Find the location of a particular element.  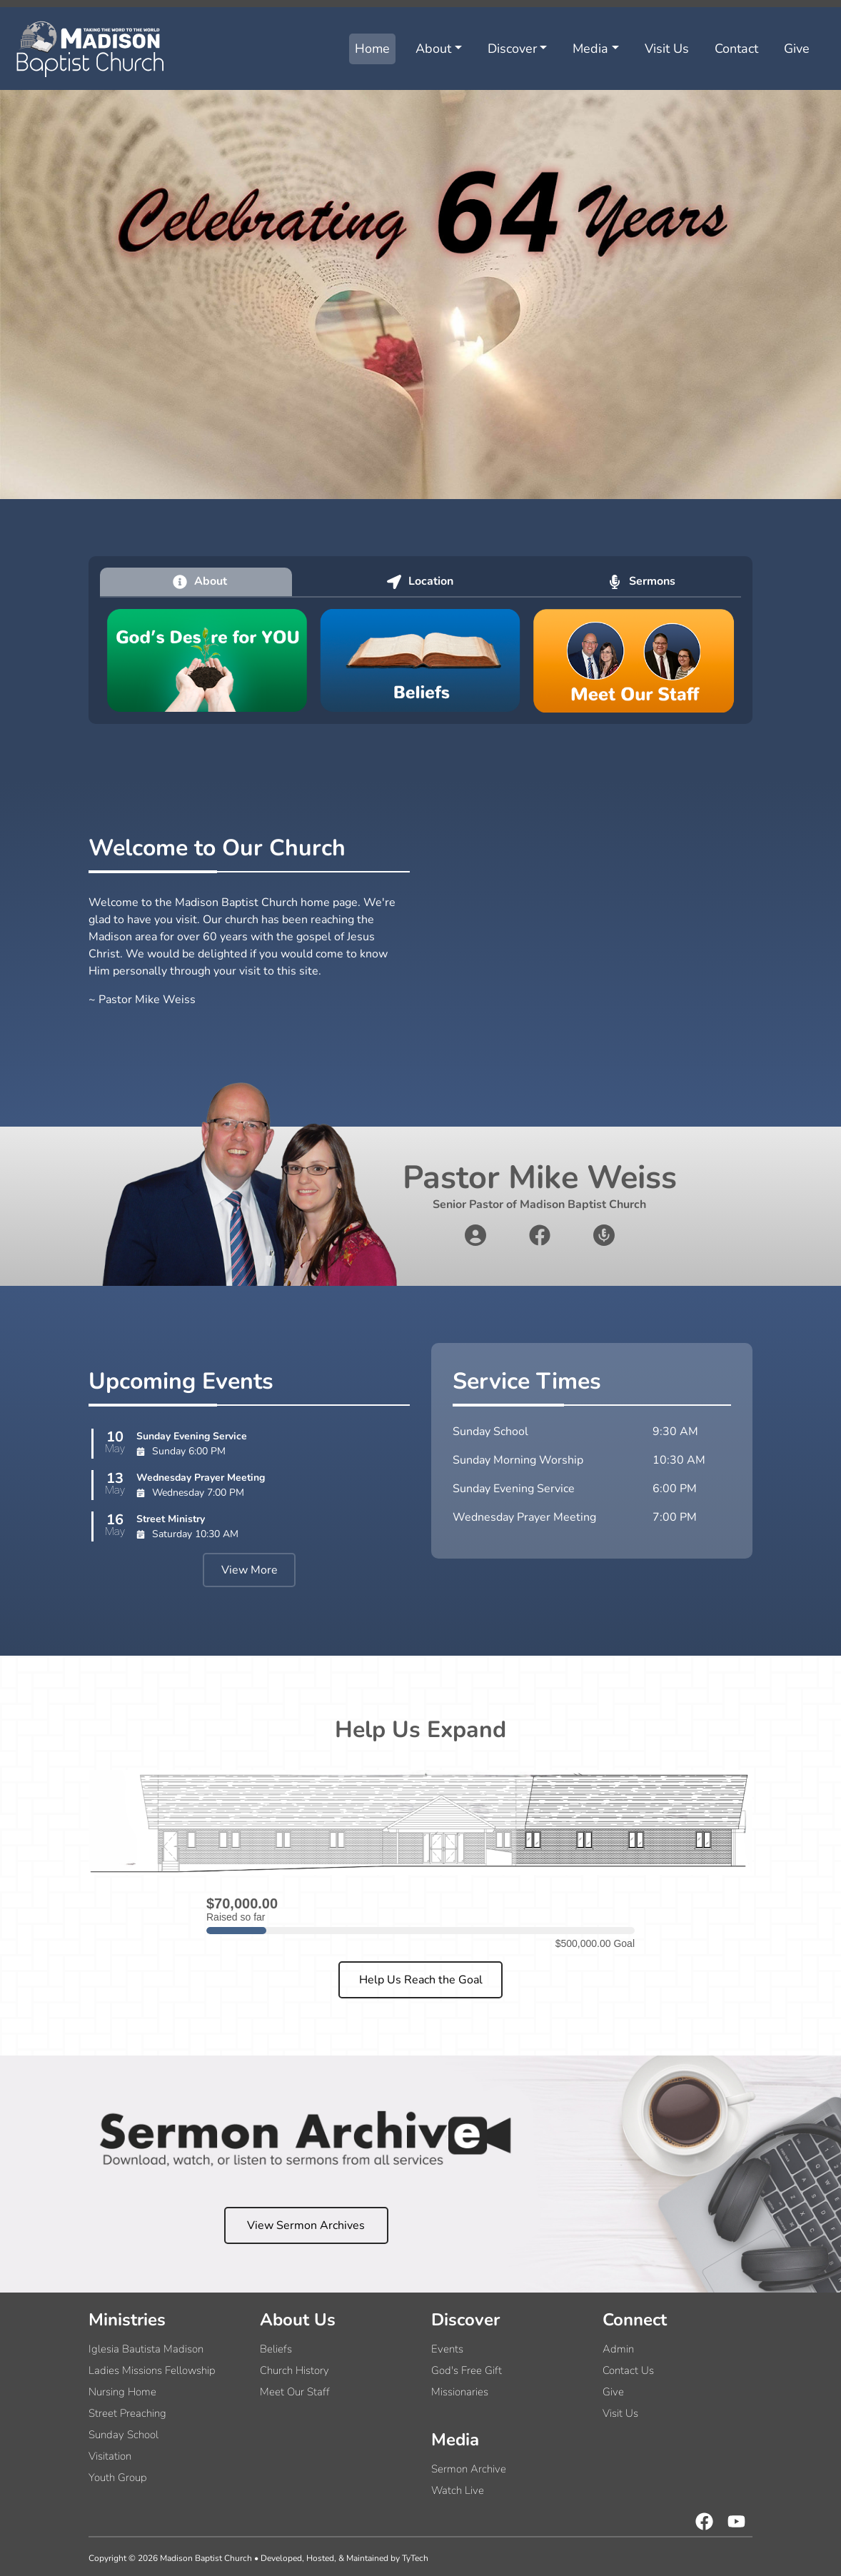

[about pastor link] is located at coordinates (475, 1235).